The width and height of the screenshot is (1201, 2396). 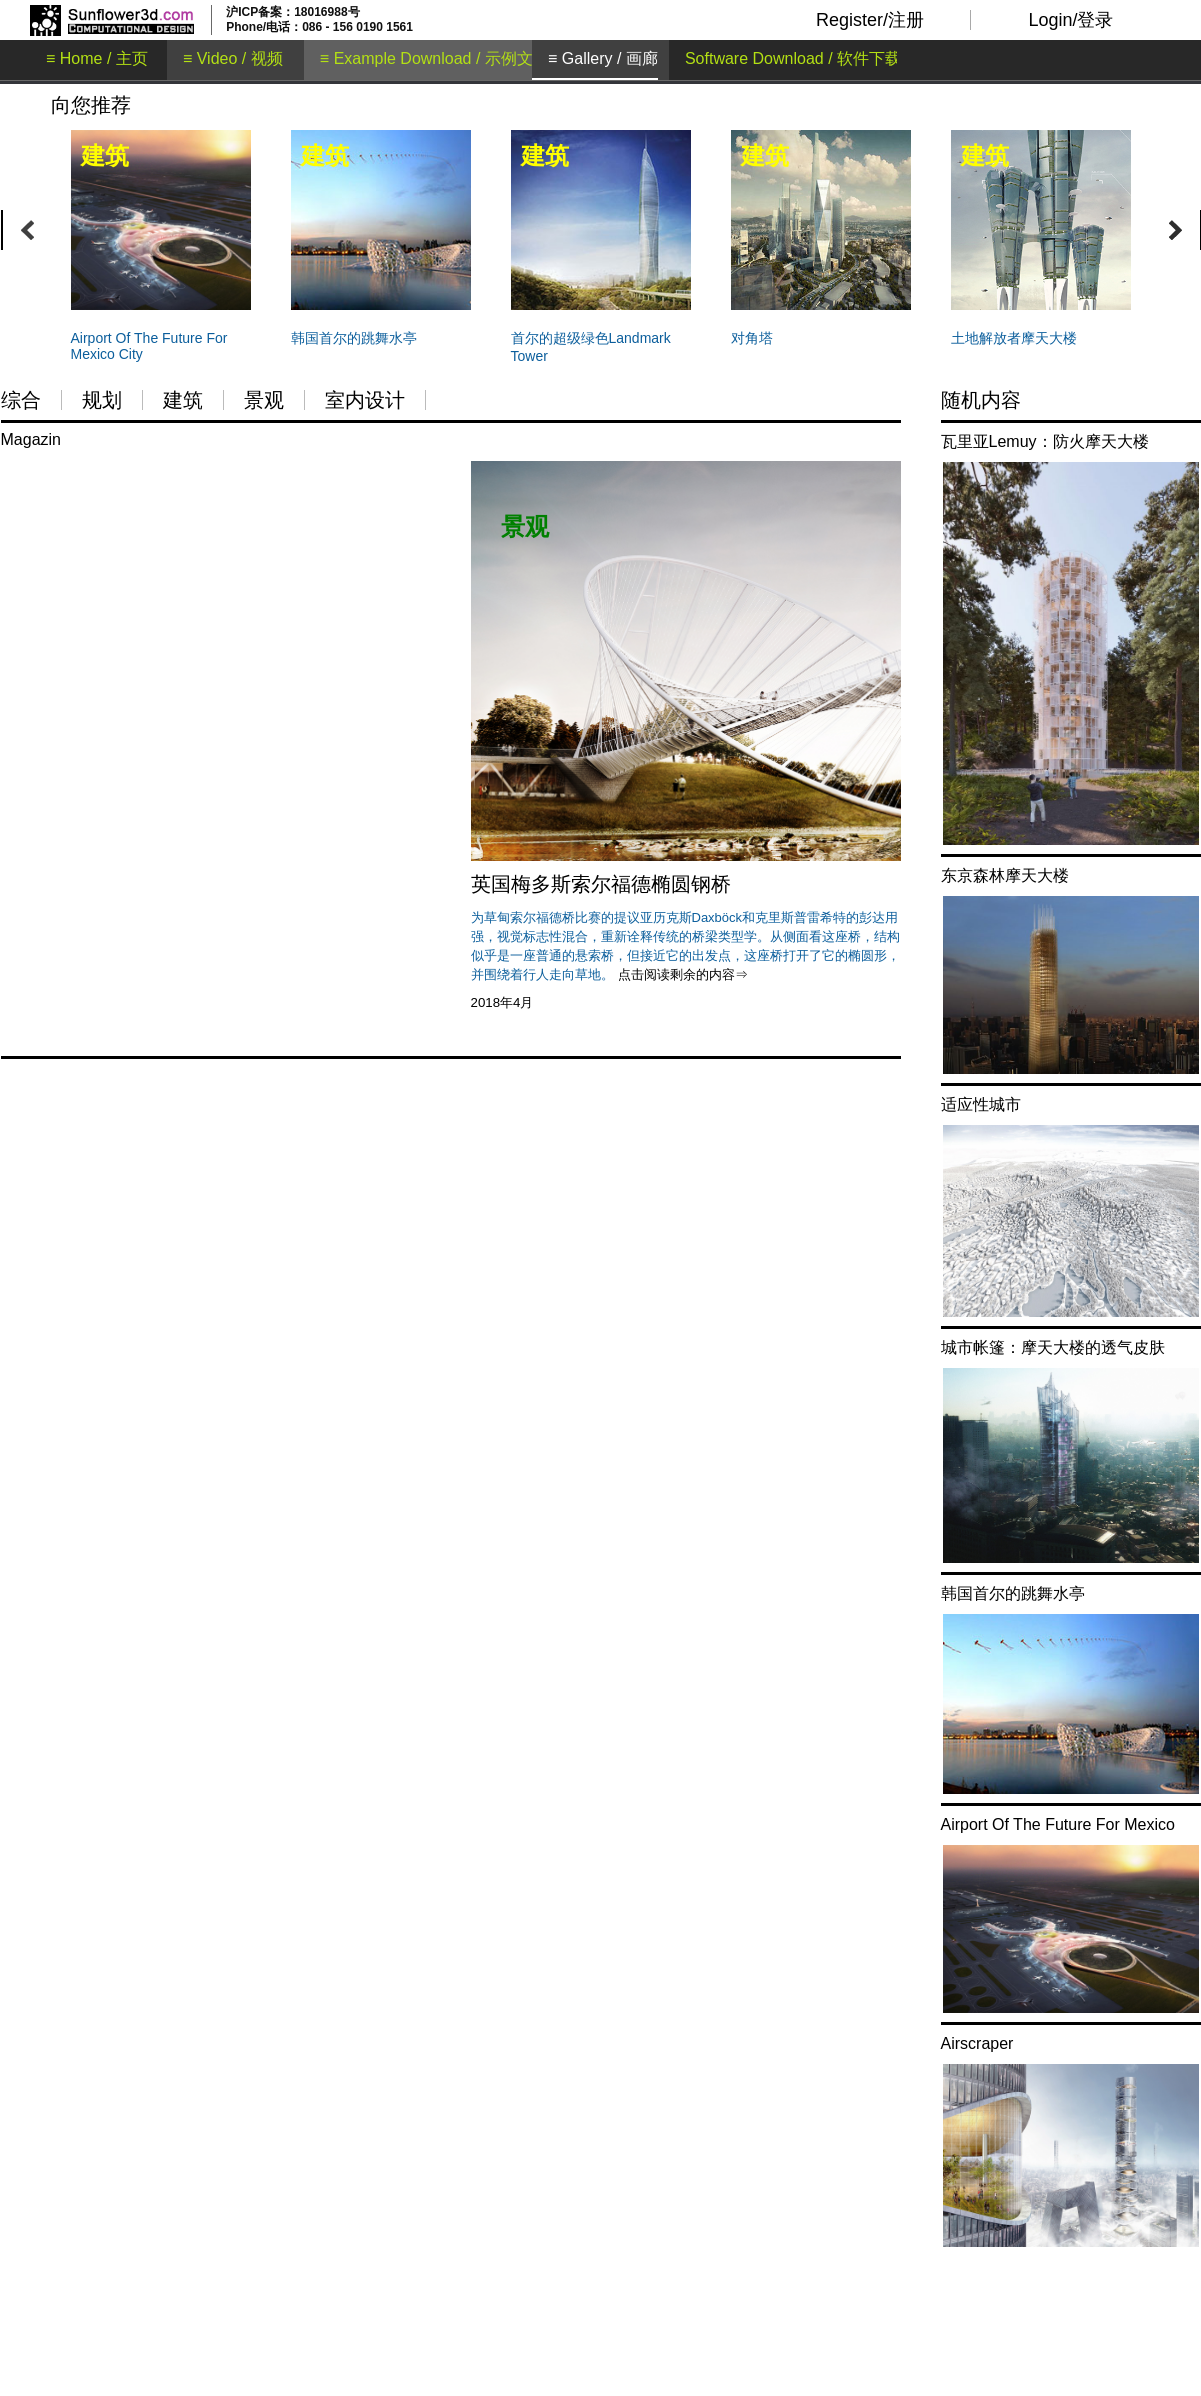 What do you see at coordinates (793, 58) in the screenshot?
I see `Software Download / 软件下载` at bounding box center [793, 58].